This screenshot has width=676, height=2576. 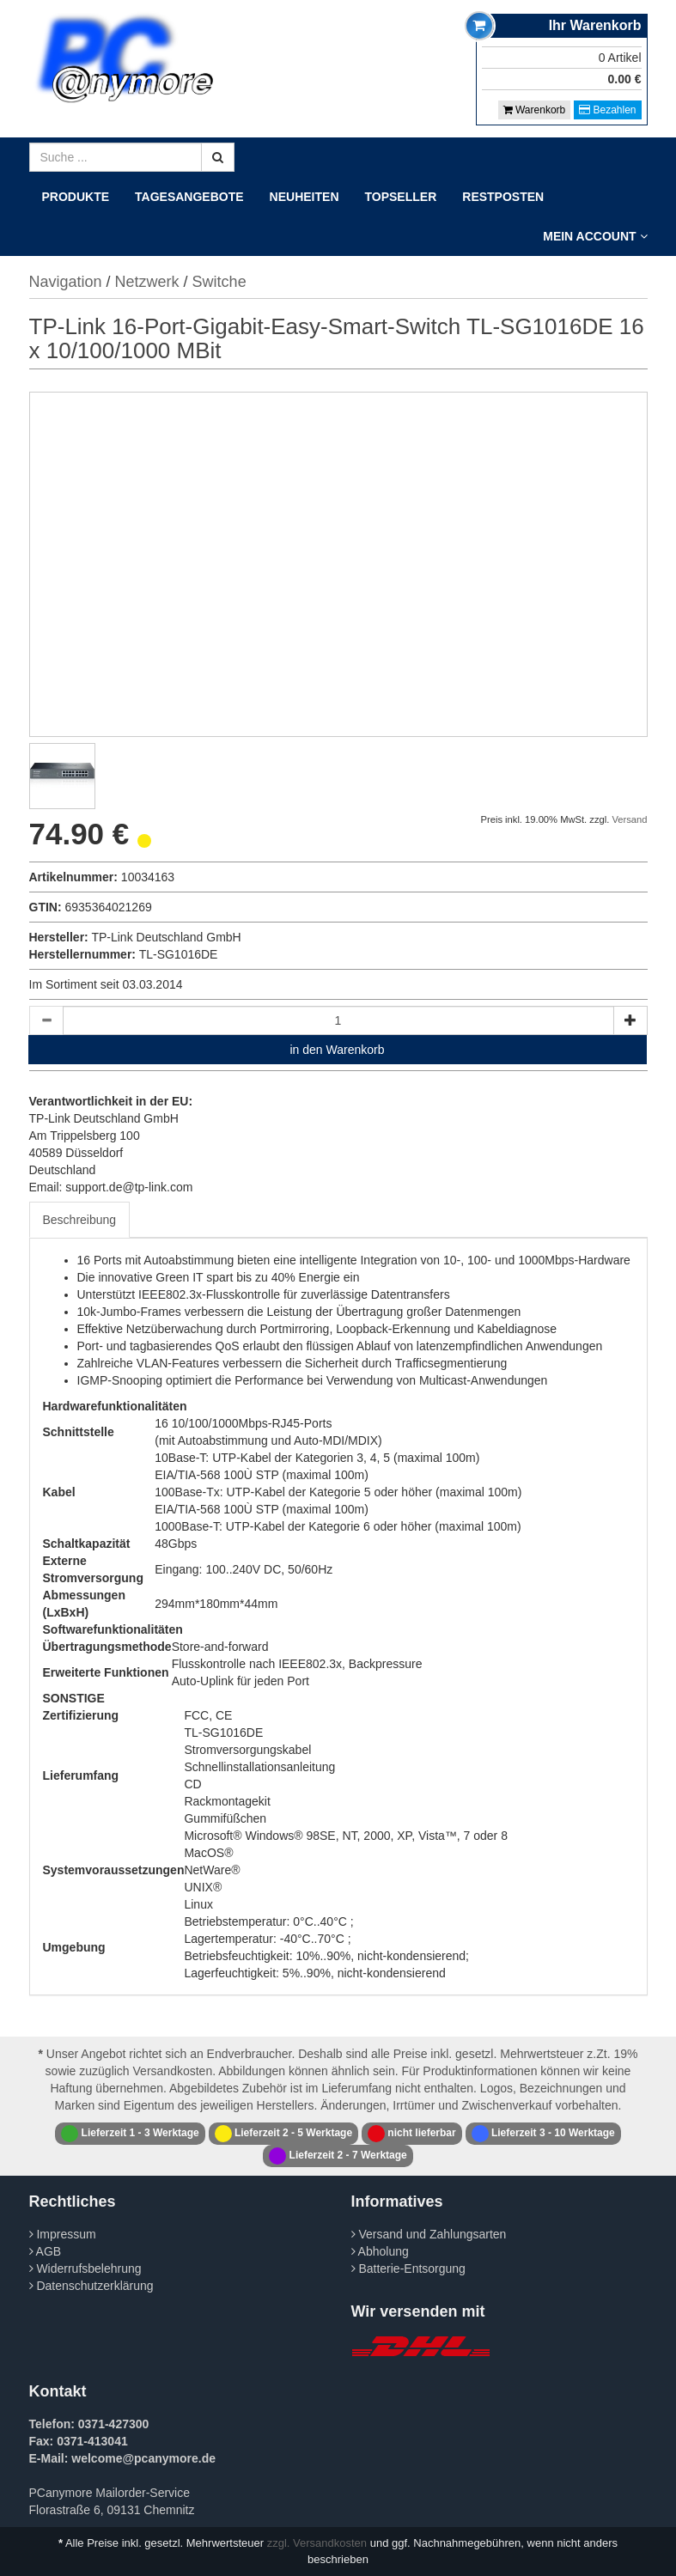 What do you see at coordinates (401, 197) in the screenshot?
I see `Topseller` at bounding box center [401, 197].